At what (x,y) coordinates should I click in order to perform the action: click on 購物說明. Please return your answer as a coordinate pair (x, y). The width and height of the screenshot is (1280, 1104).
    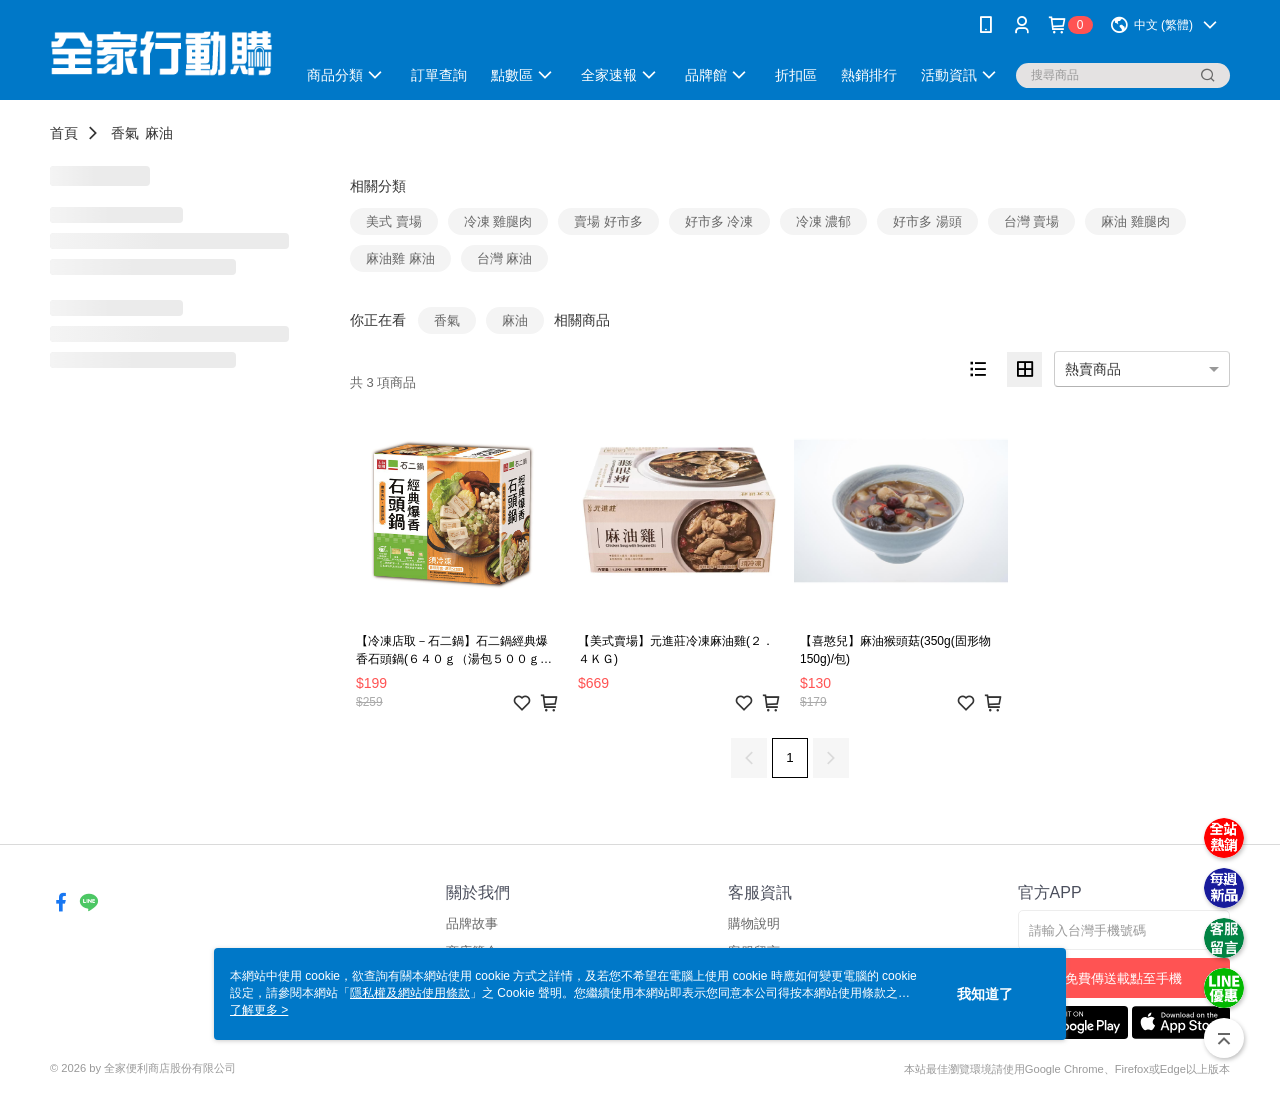
    Looking at the image, I should click on (754, 923).